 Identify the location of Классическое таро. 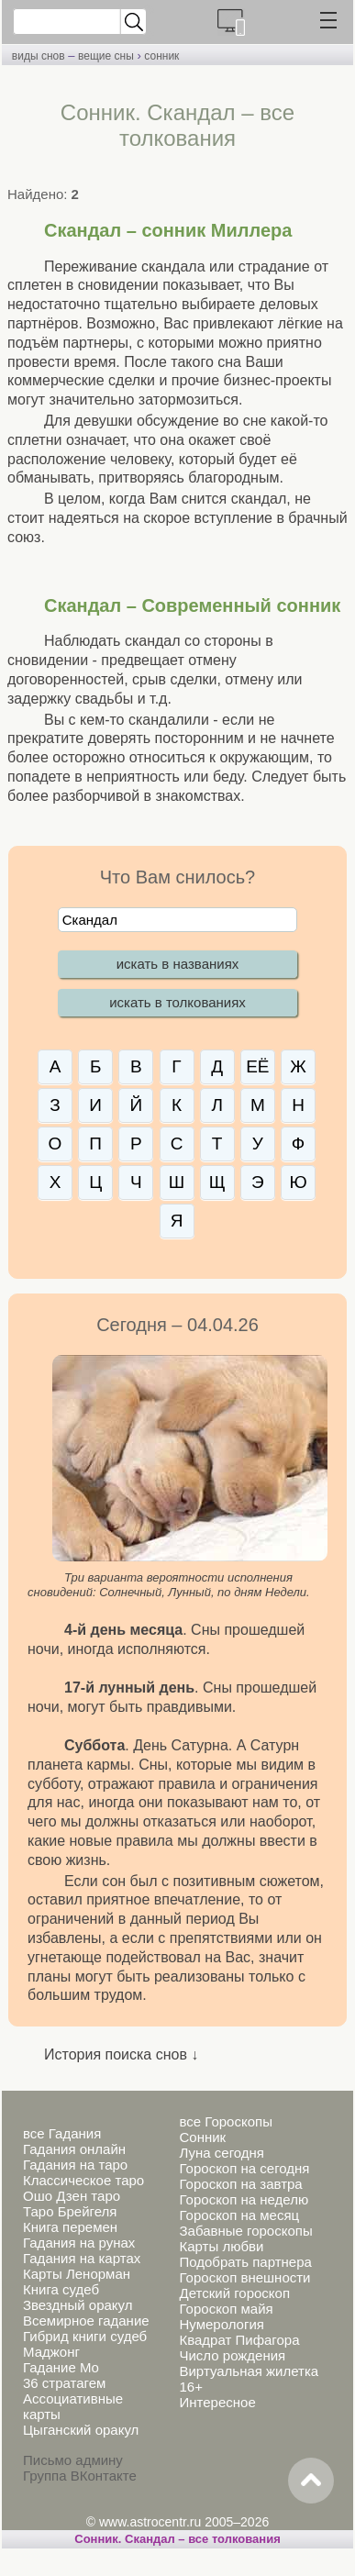
(83, 2180).